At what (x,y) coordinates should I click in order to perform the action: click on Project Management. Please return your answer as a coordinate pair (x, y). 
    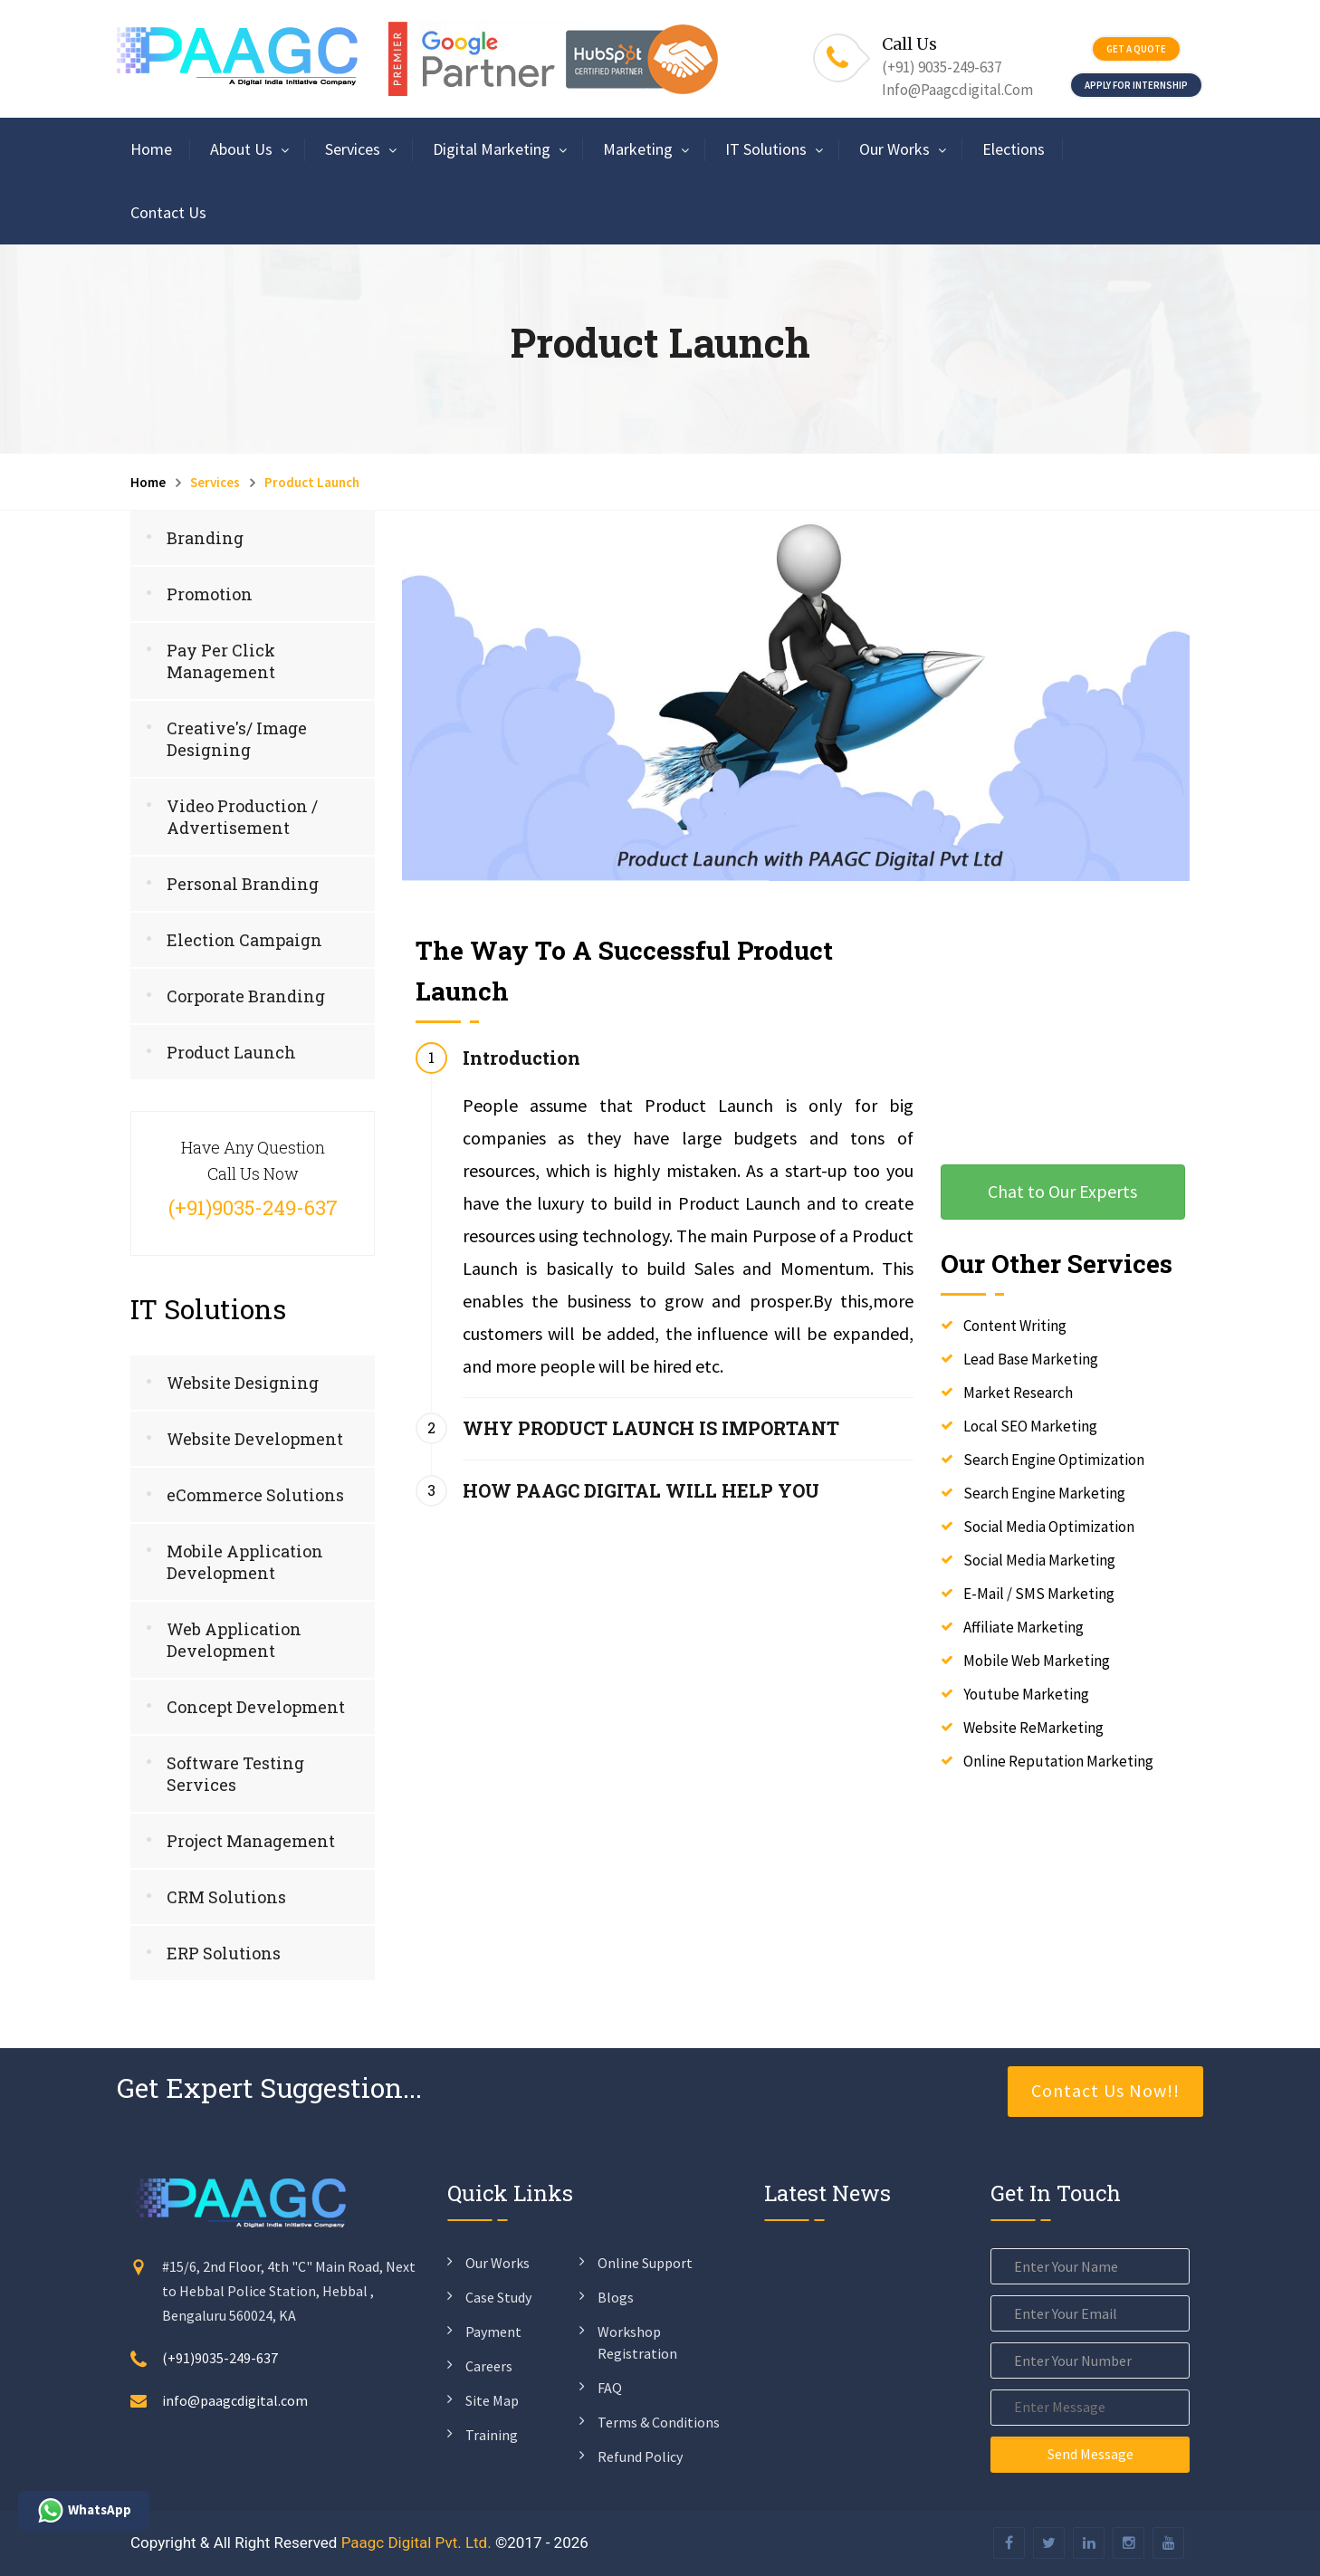
    Looking at the image, I should click on (251, 1841).